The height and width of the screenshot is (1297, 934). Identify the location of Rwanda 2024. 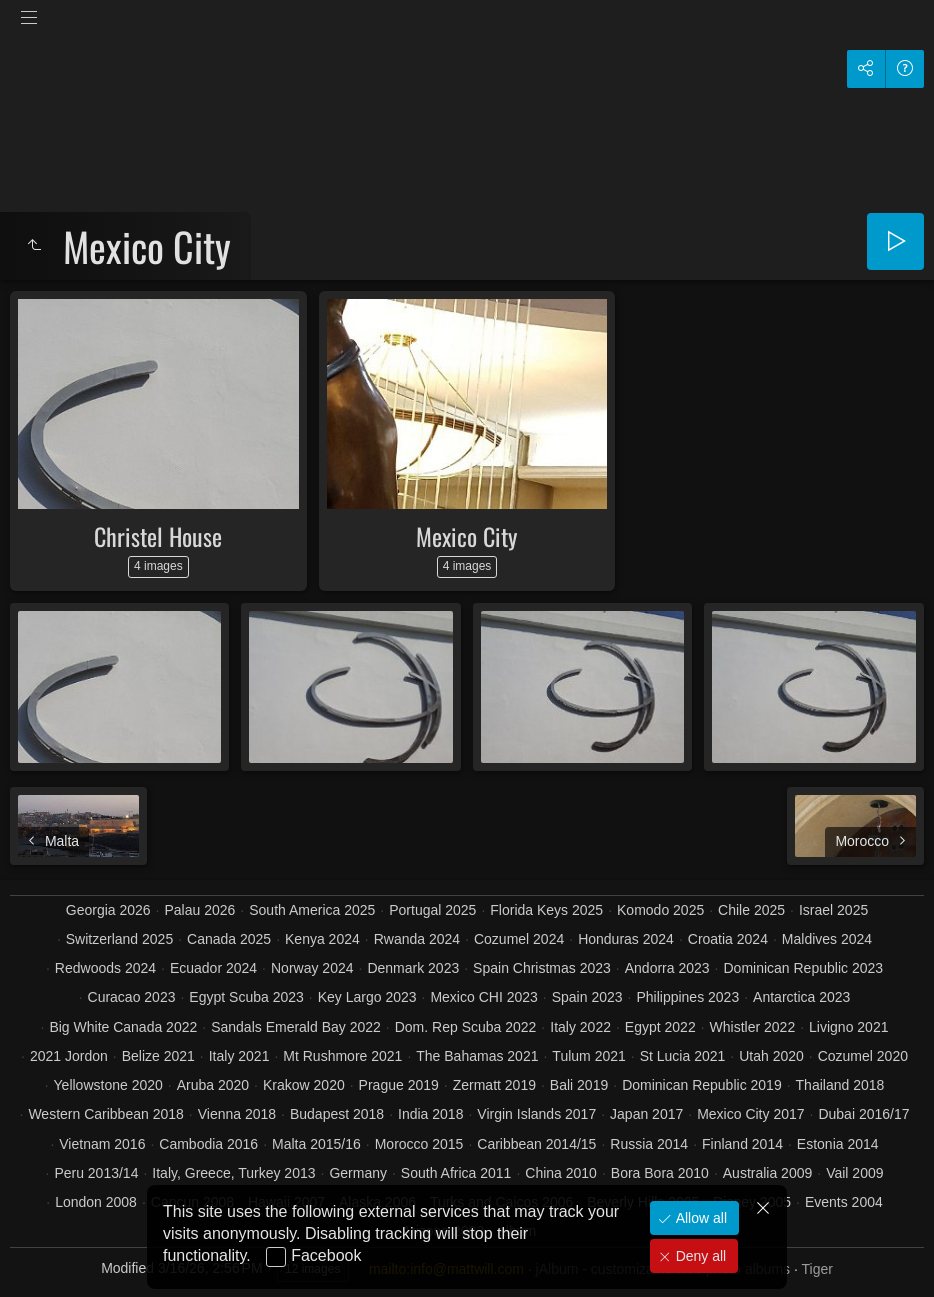
(417, 939).